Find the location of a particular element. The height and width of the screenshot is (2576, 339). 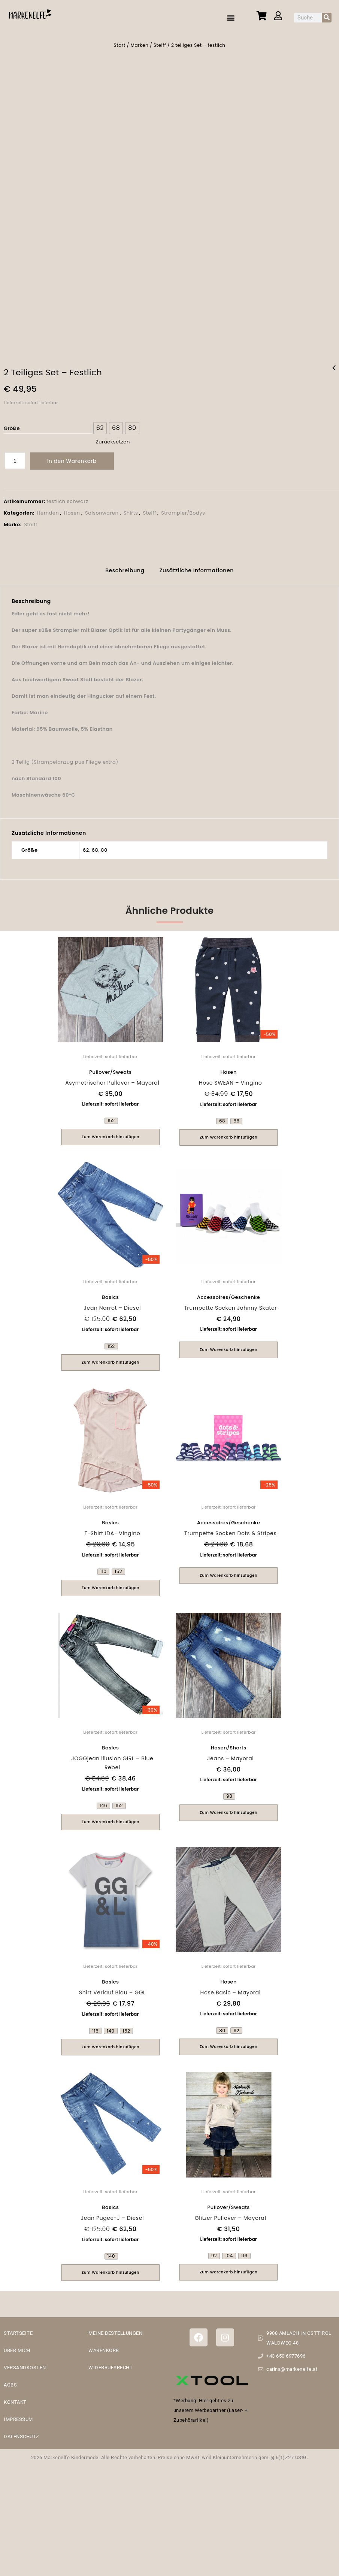

Shirts is located at coordinates (131, 509).